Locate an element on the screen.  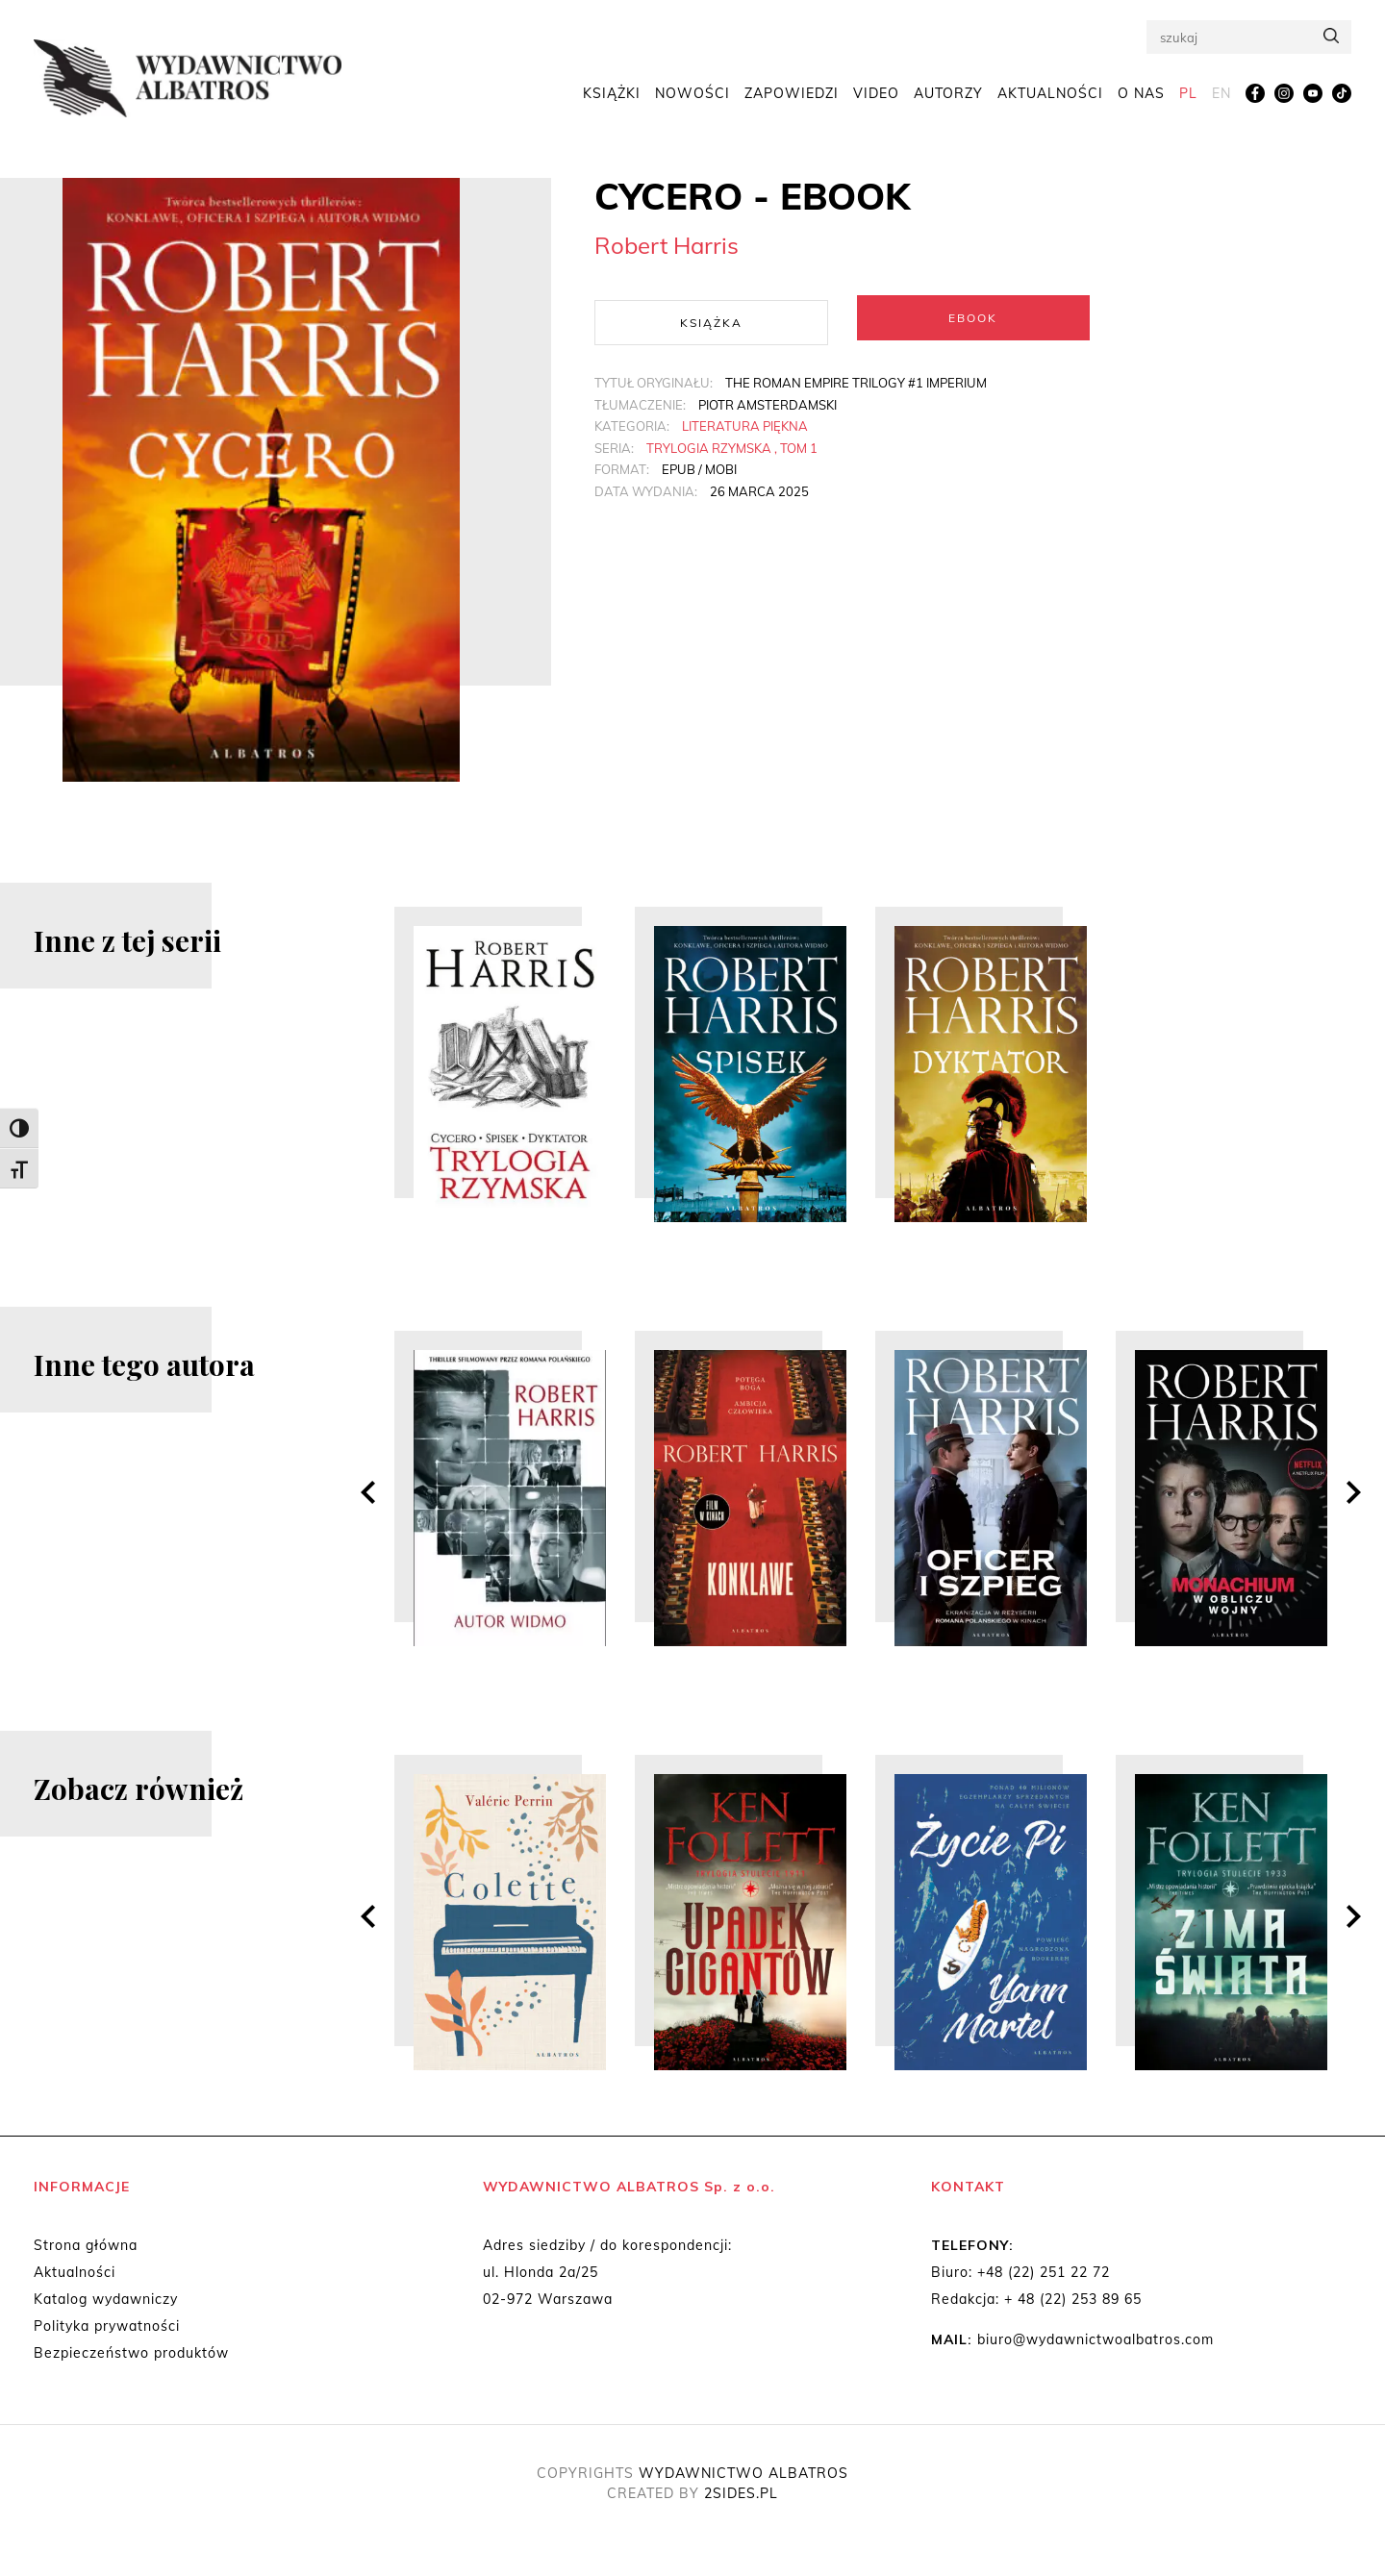
O nas is located at coordinates (1141, 98).